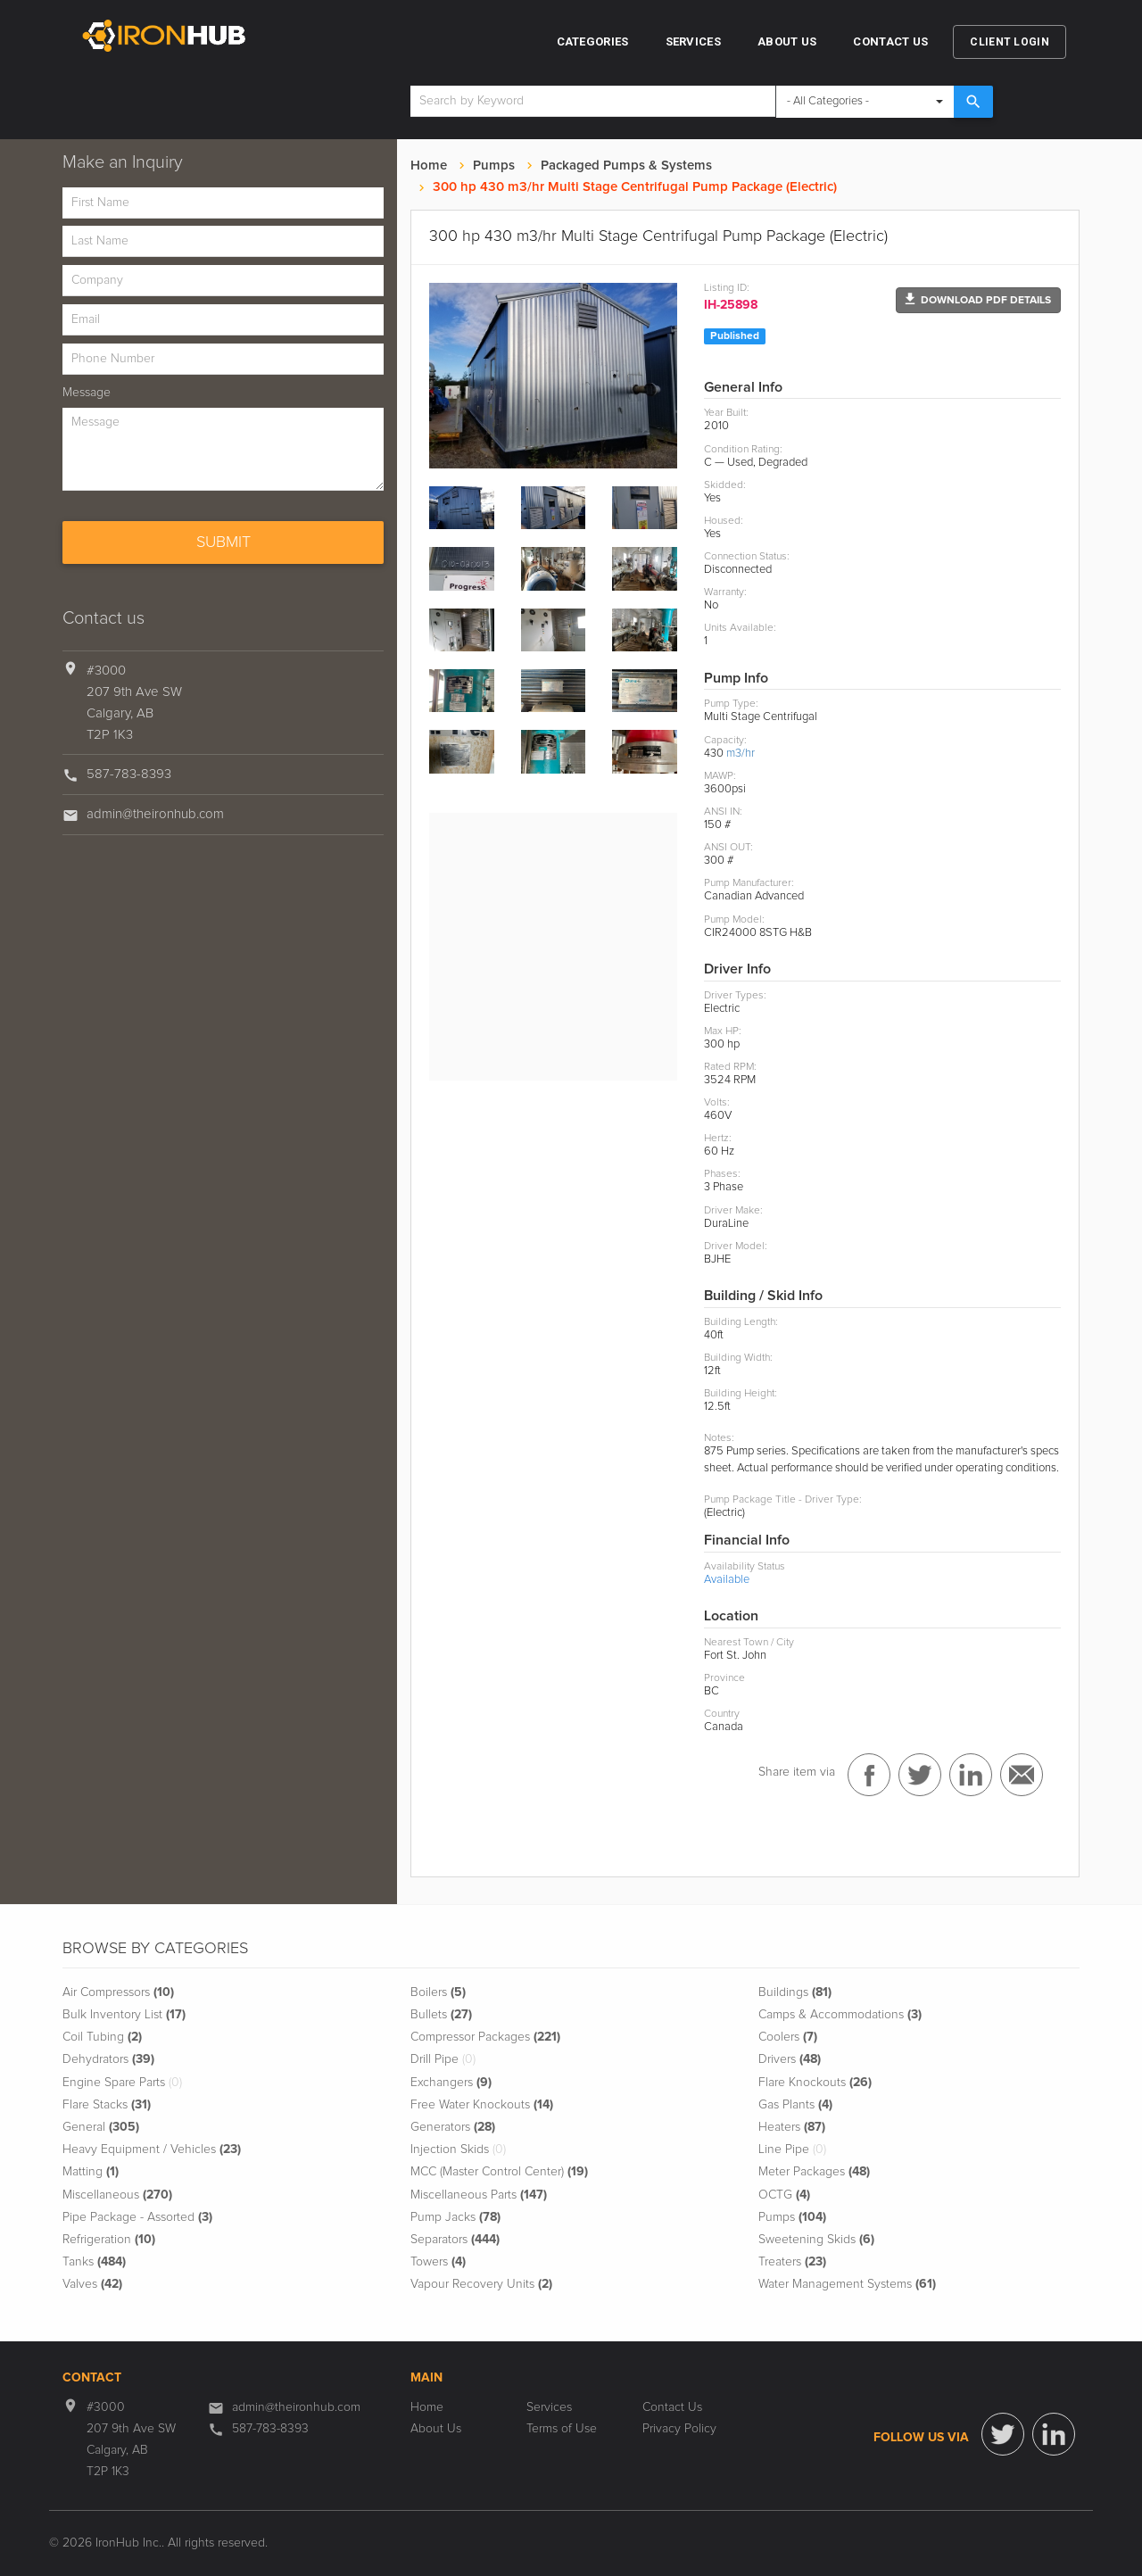 This screenshot has width=1142, height=2576. What do you see at coordinates (890, 41) in the screenshot?
I see `Contact Us` at bounding box center [890, 41].